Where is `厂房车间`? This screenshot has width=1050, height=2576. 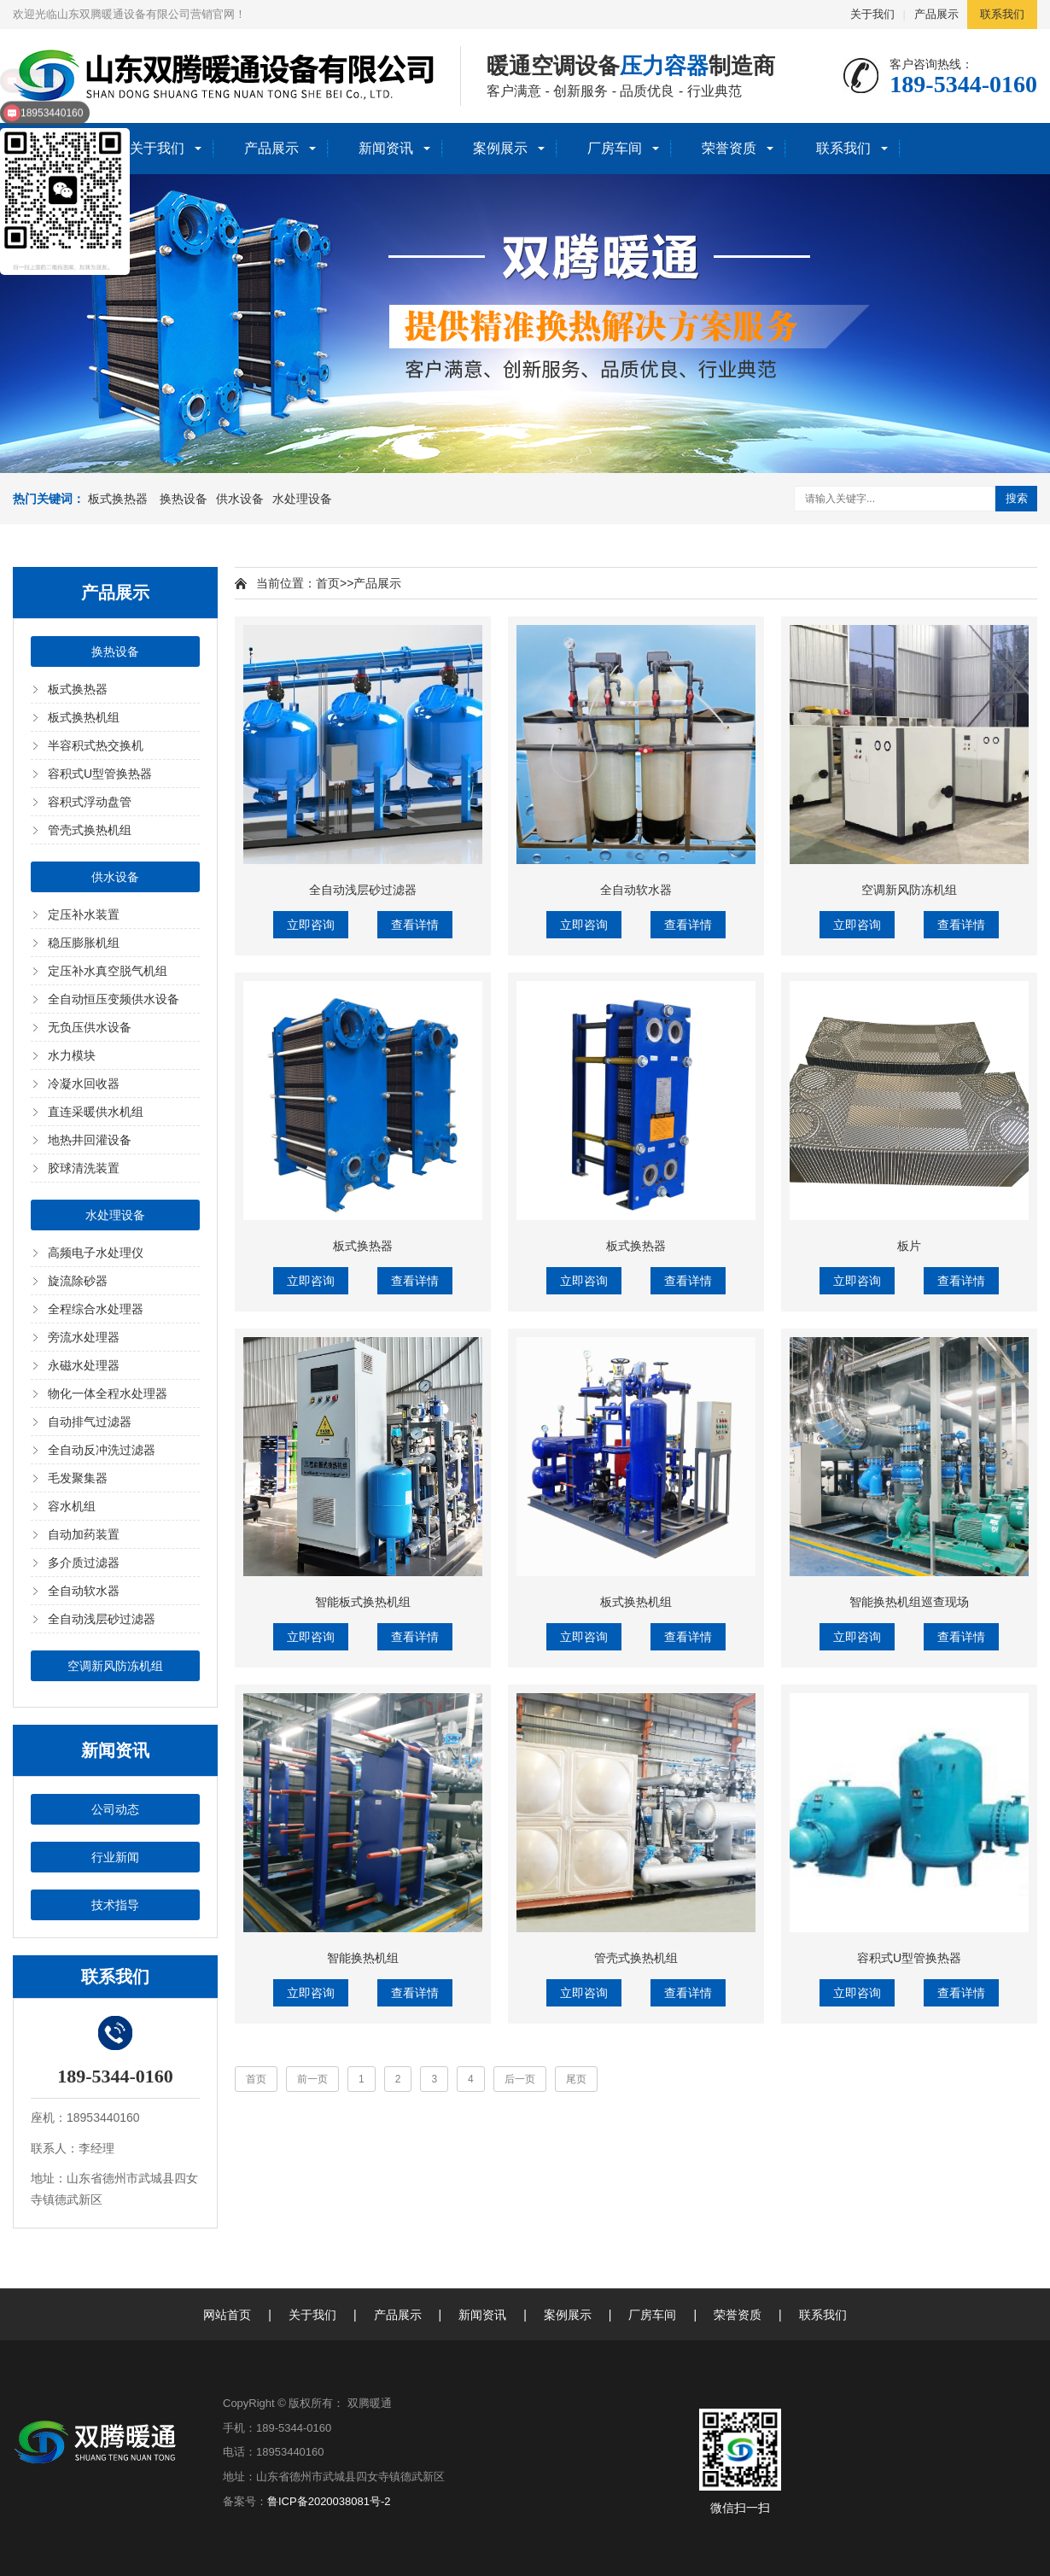 厂房车间 is located at coordinates (614, 148).